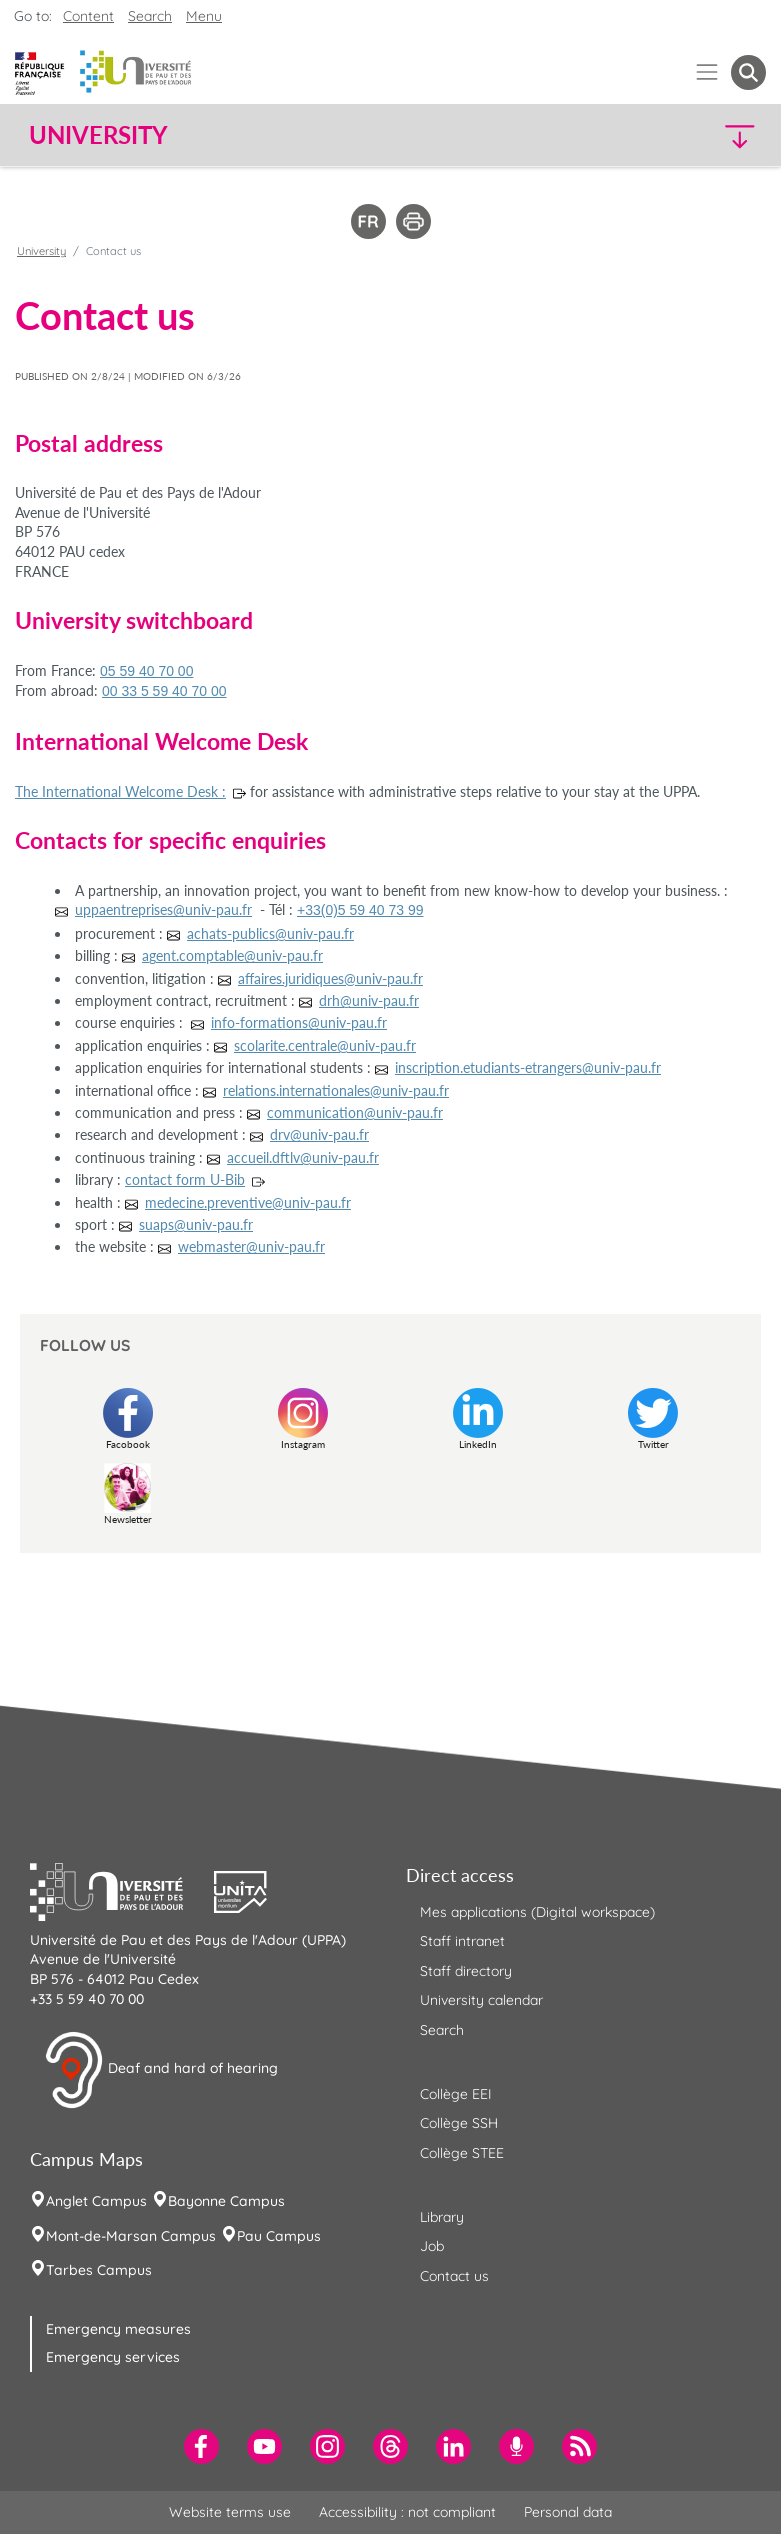  Describe the element at coordinates (442, 2030) in the screenshot. I see `Search [menuitem]` at that location.